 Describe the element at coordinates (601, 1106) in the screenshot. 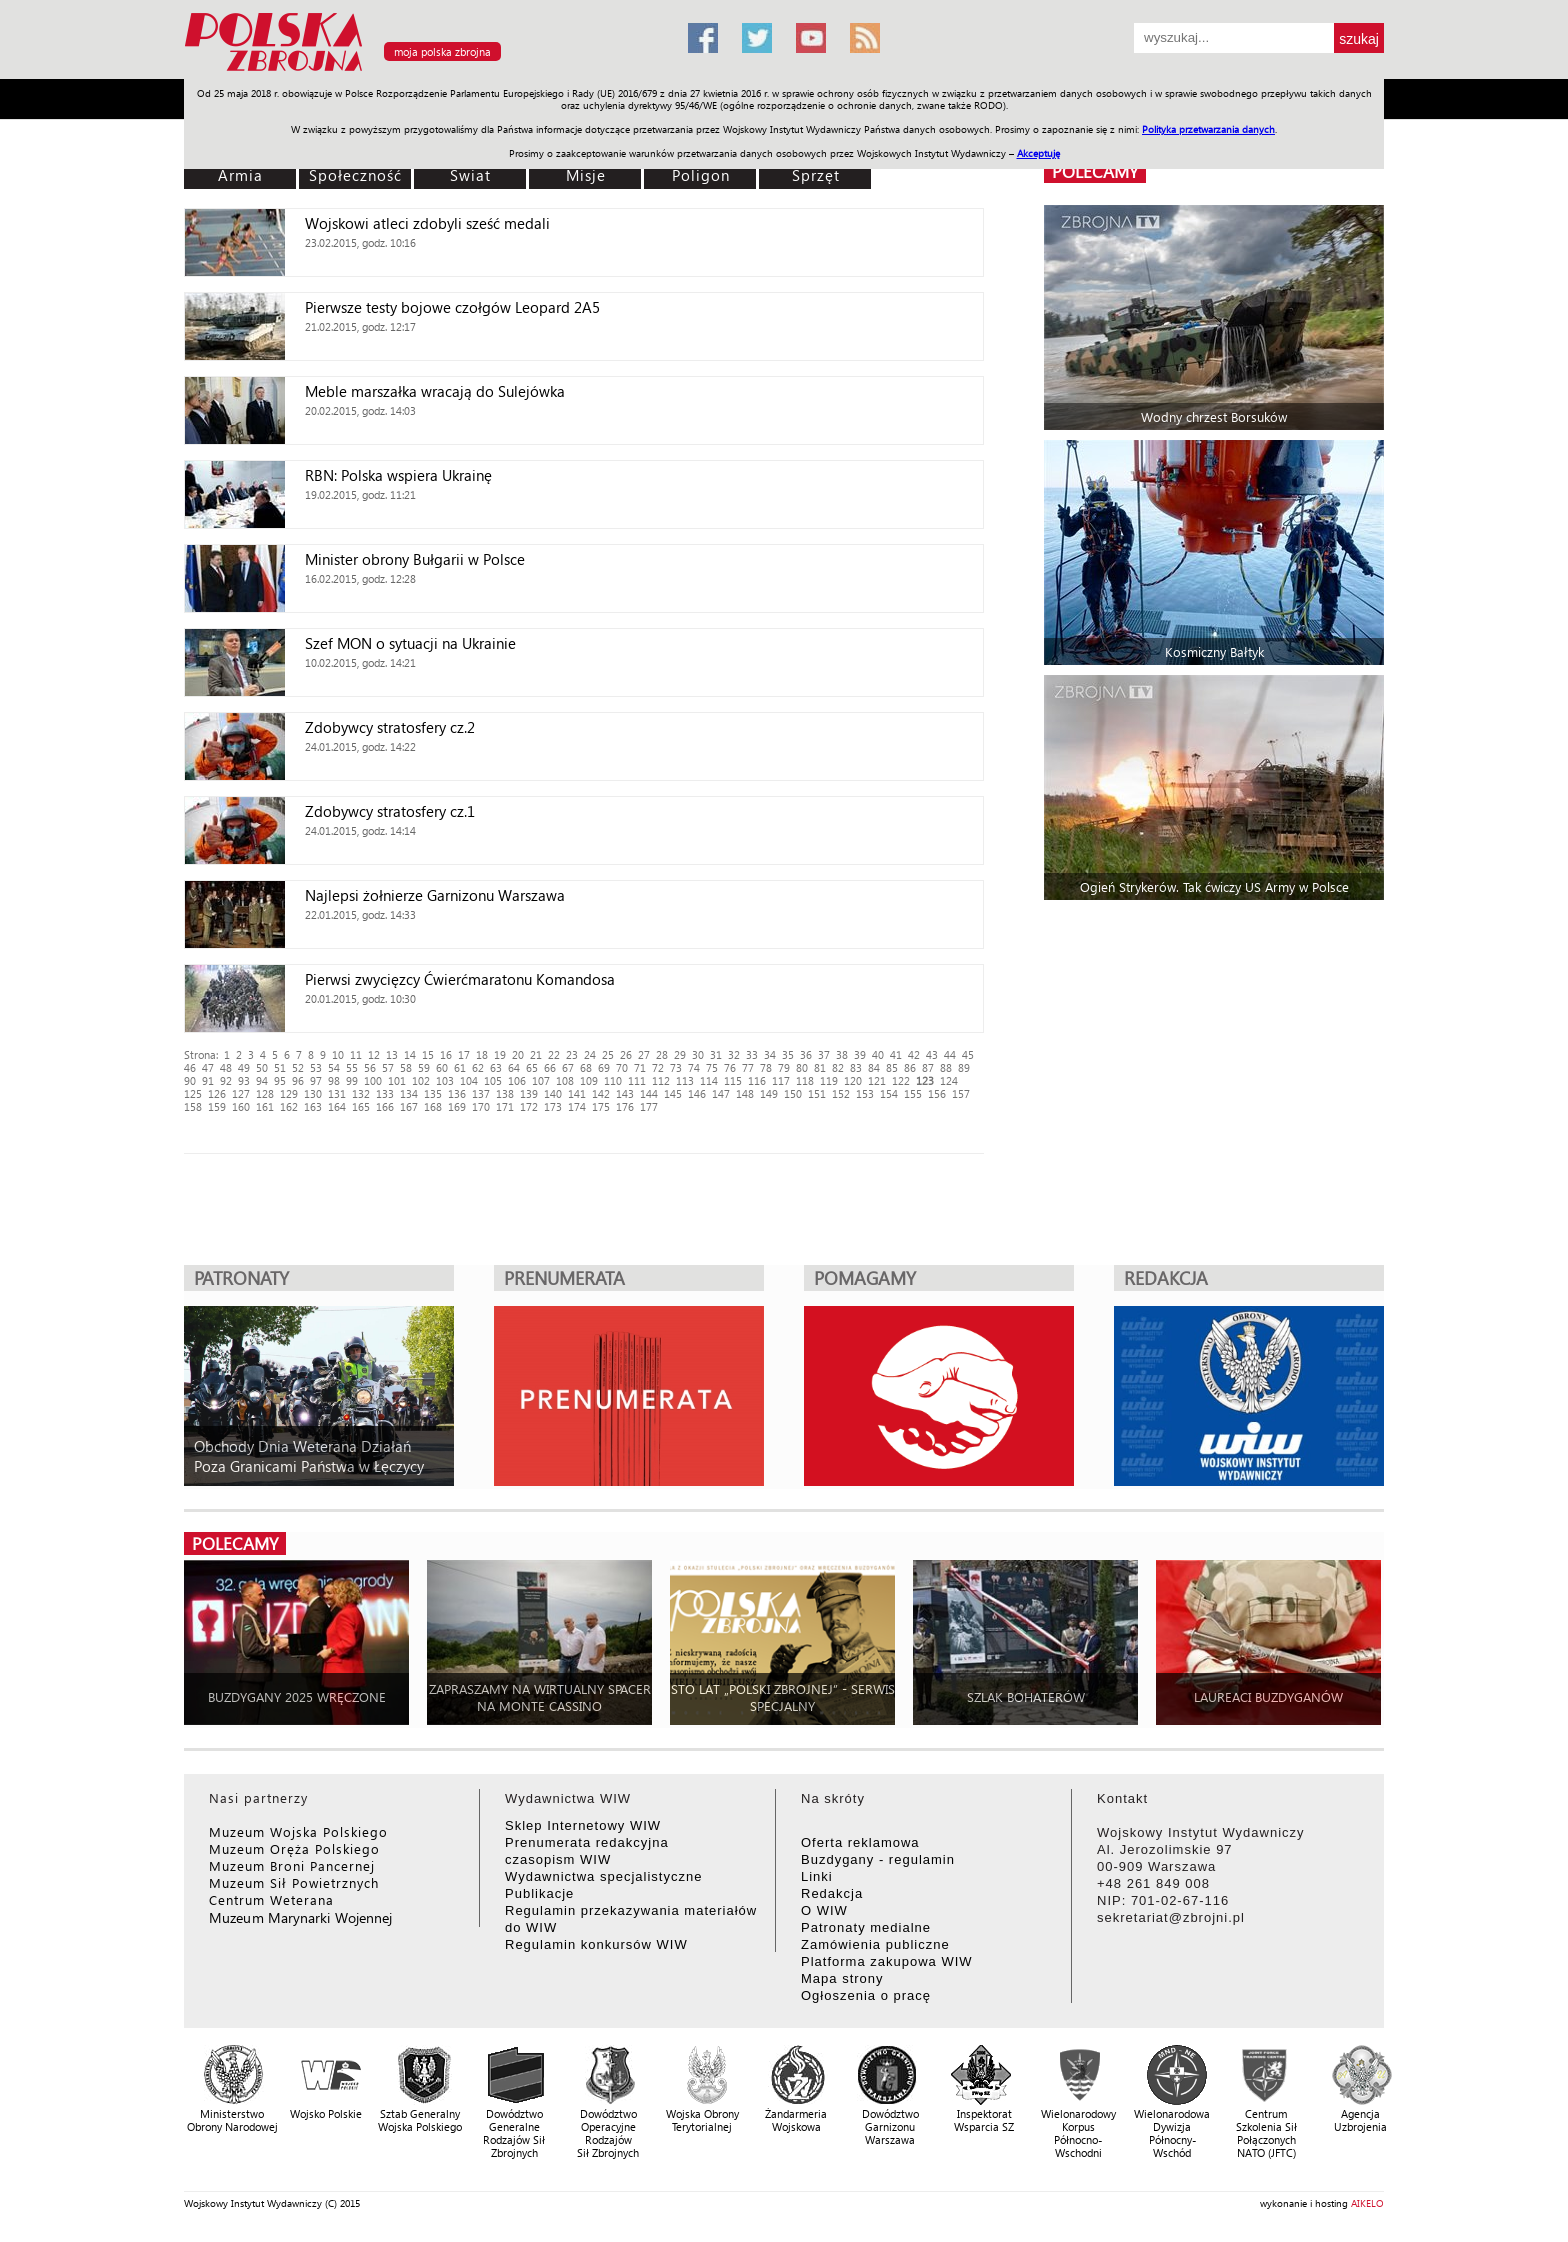

I see `175` at that location.